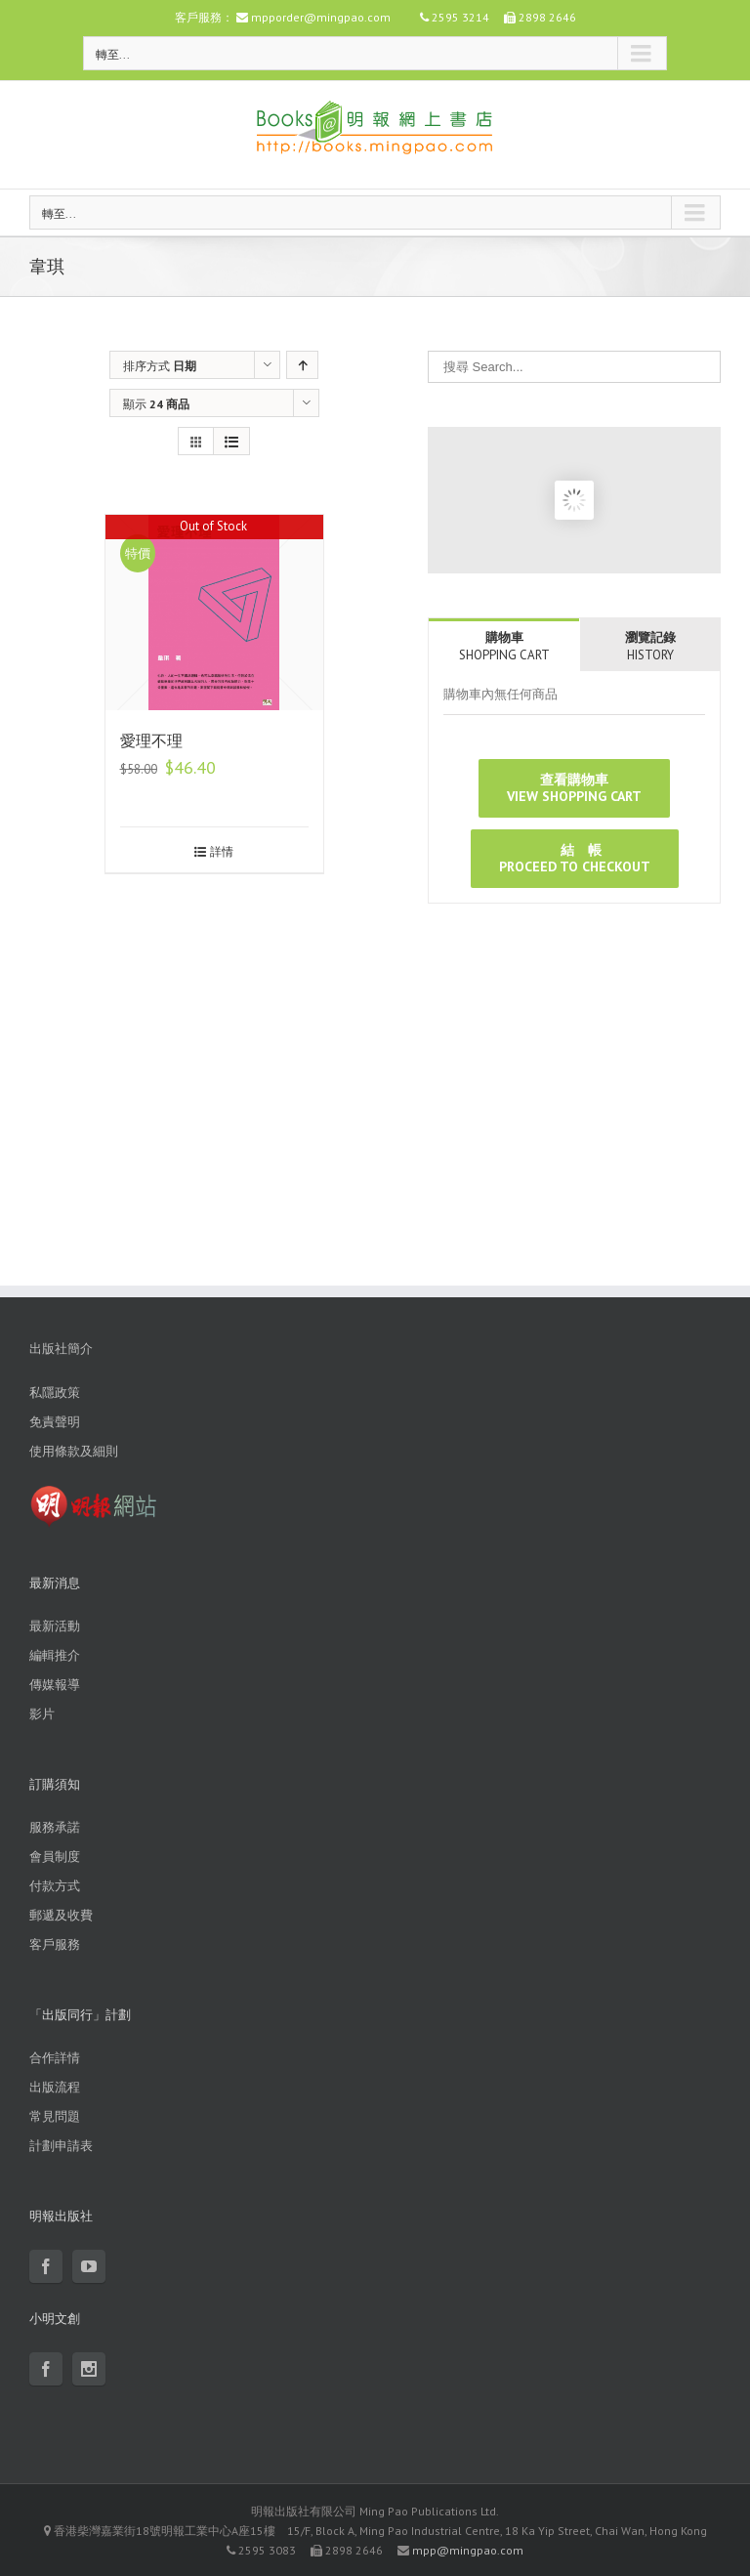  What do you see at coordinates (42, 1714) in the screenshot?
I see `影片` at bounding box center [42, 1714].